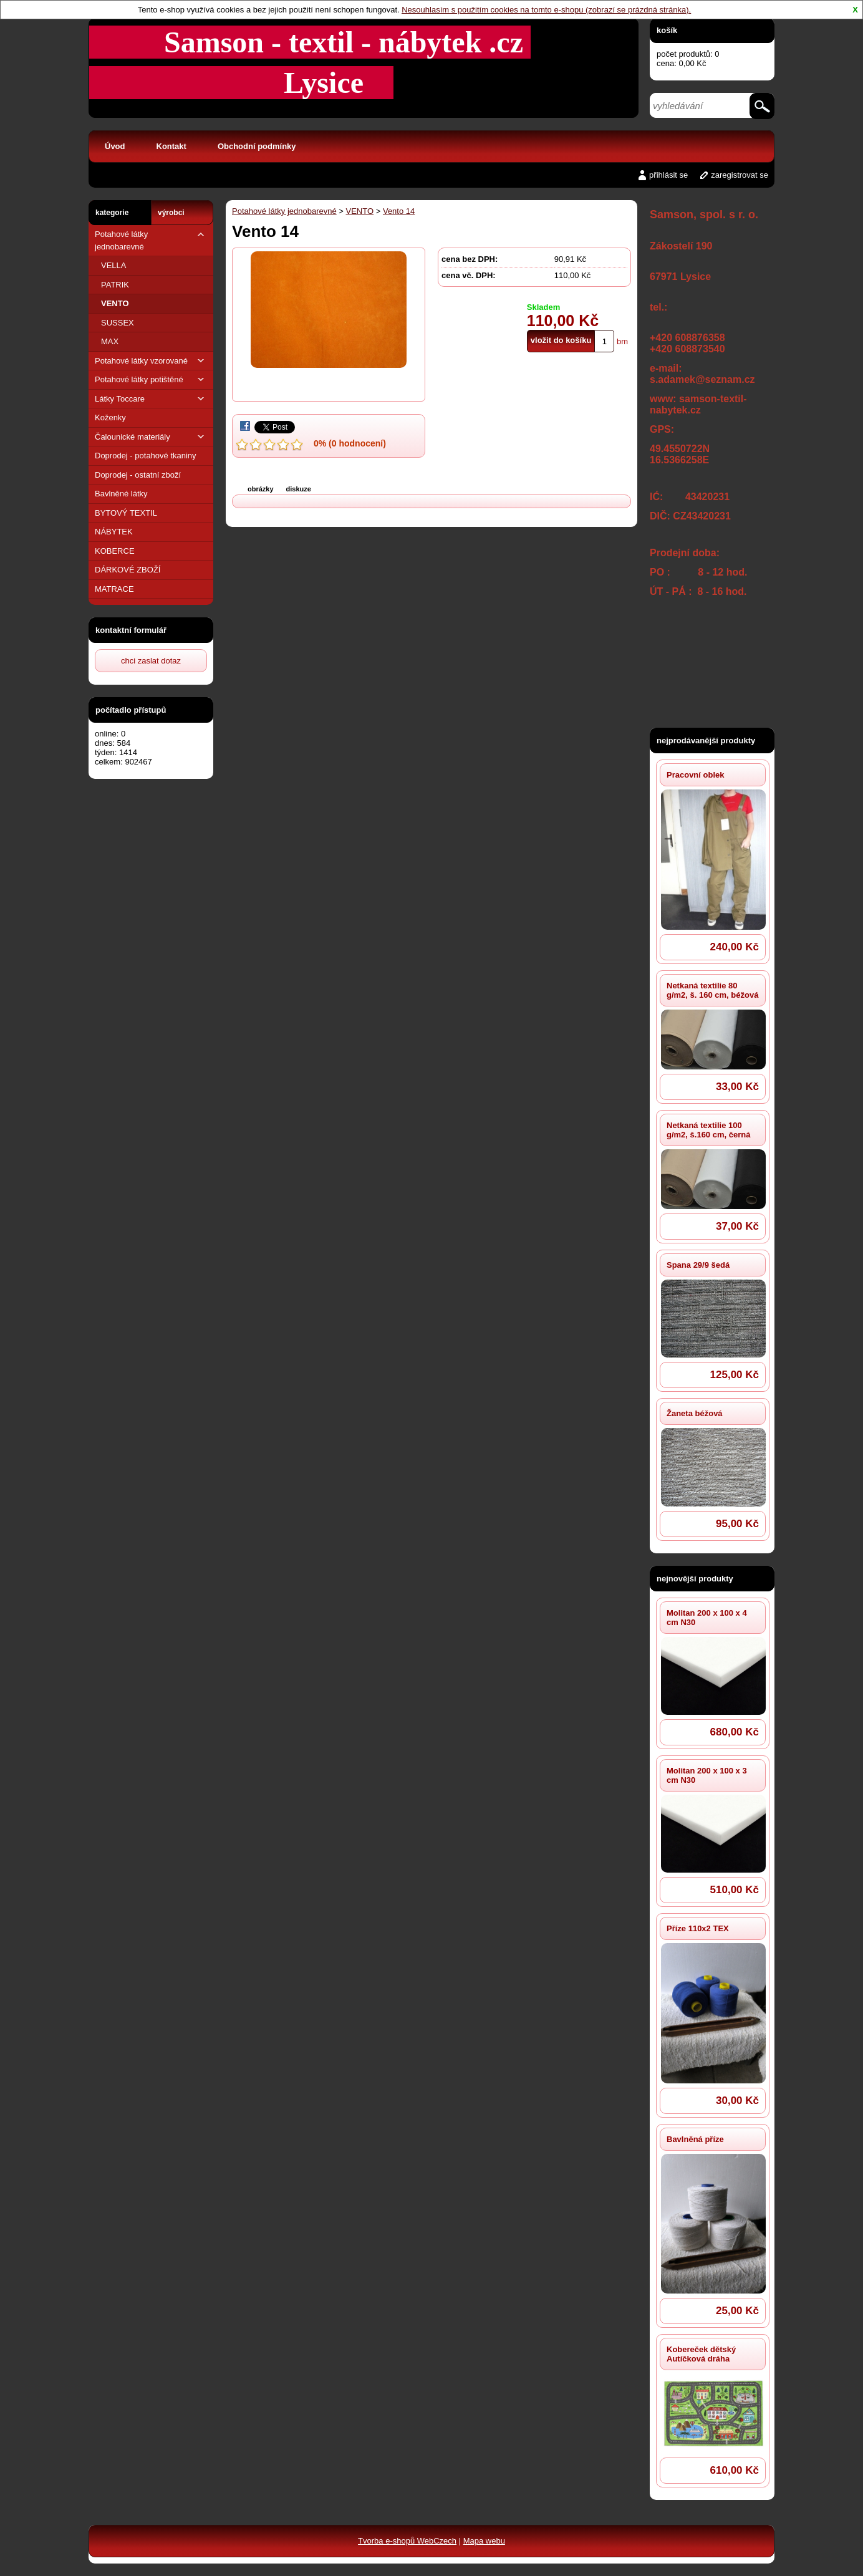 This screenshot has width=863, height=2576. I want to click on Tvorba e-shopů WebCzech, so click(407, 2540).